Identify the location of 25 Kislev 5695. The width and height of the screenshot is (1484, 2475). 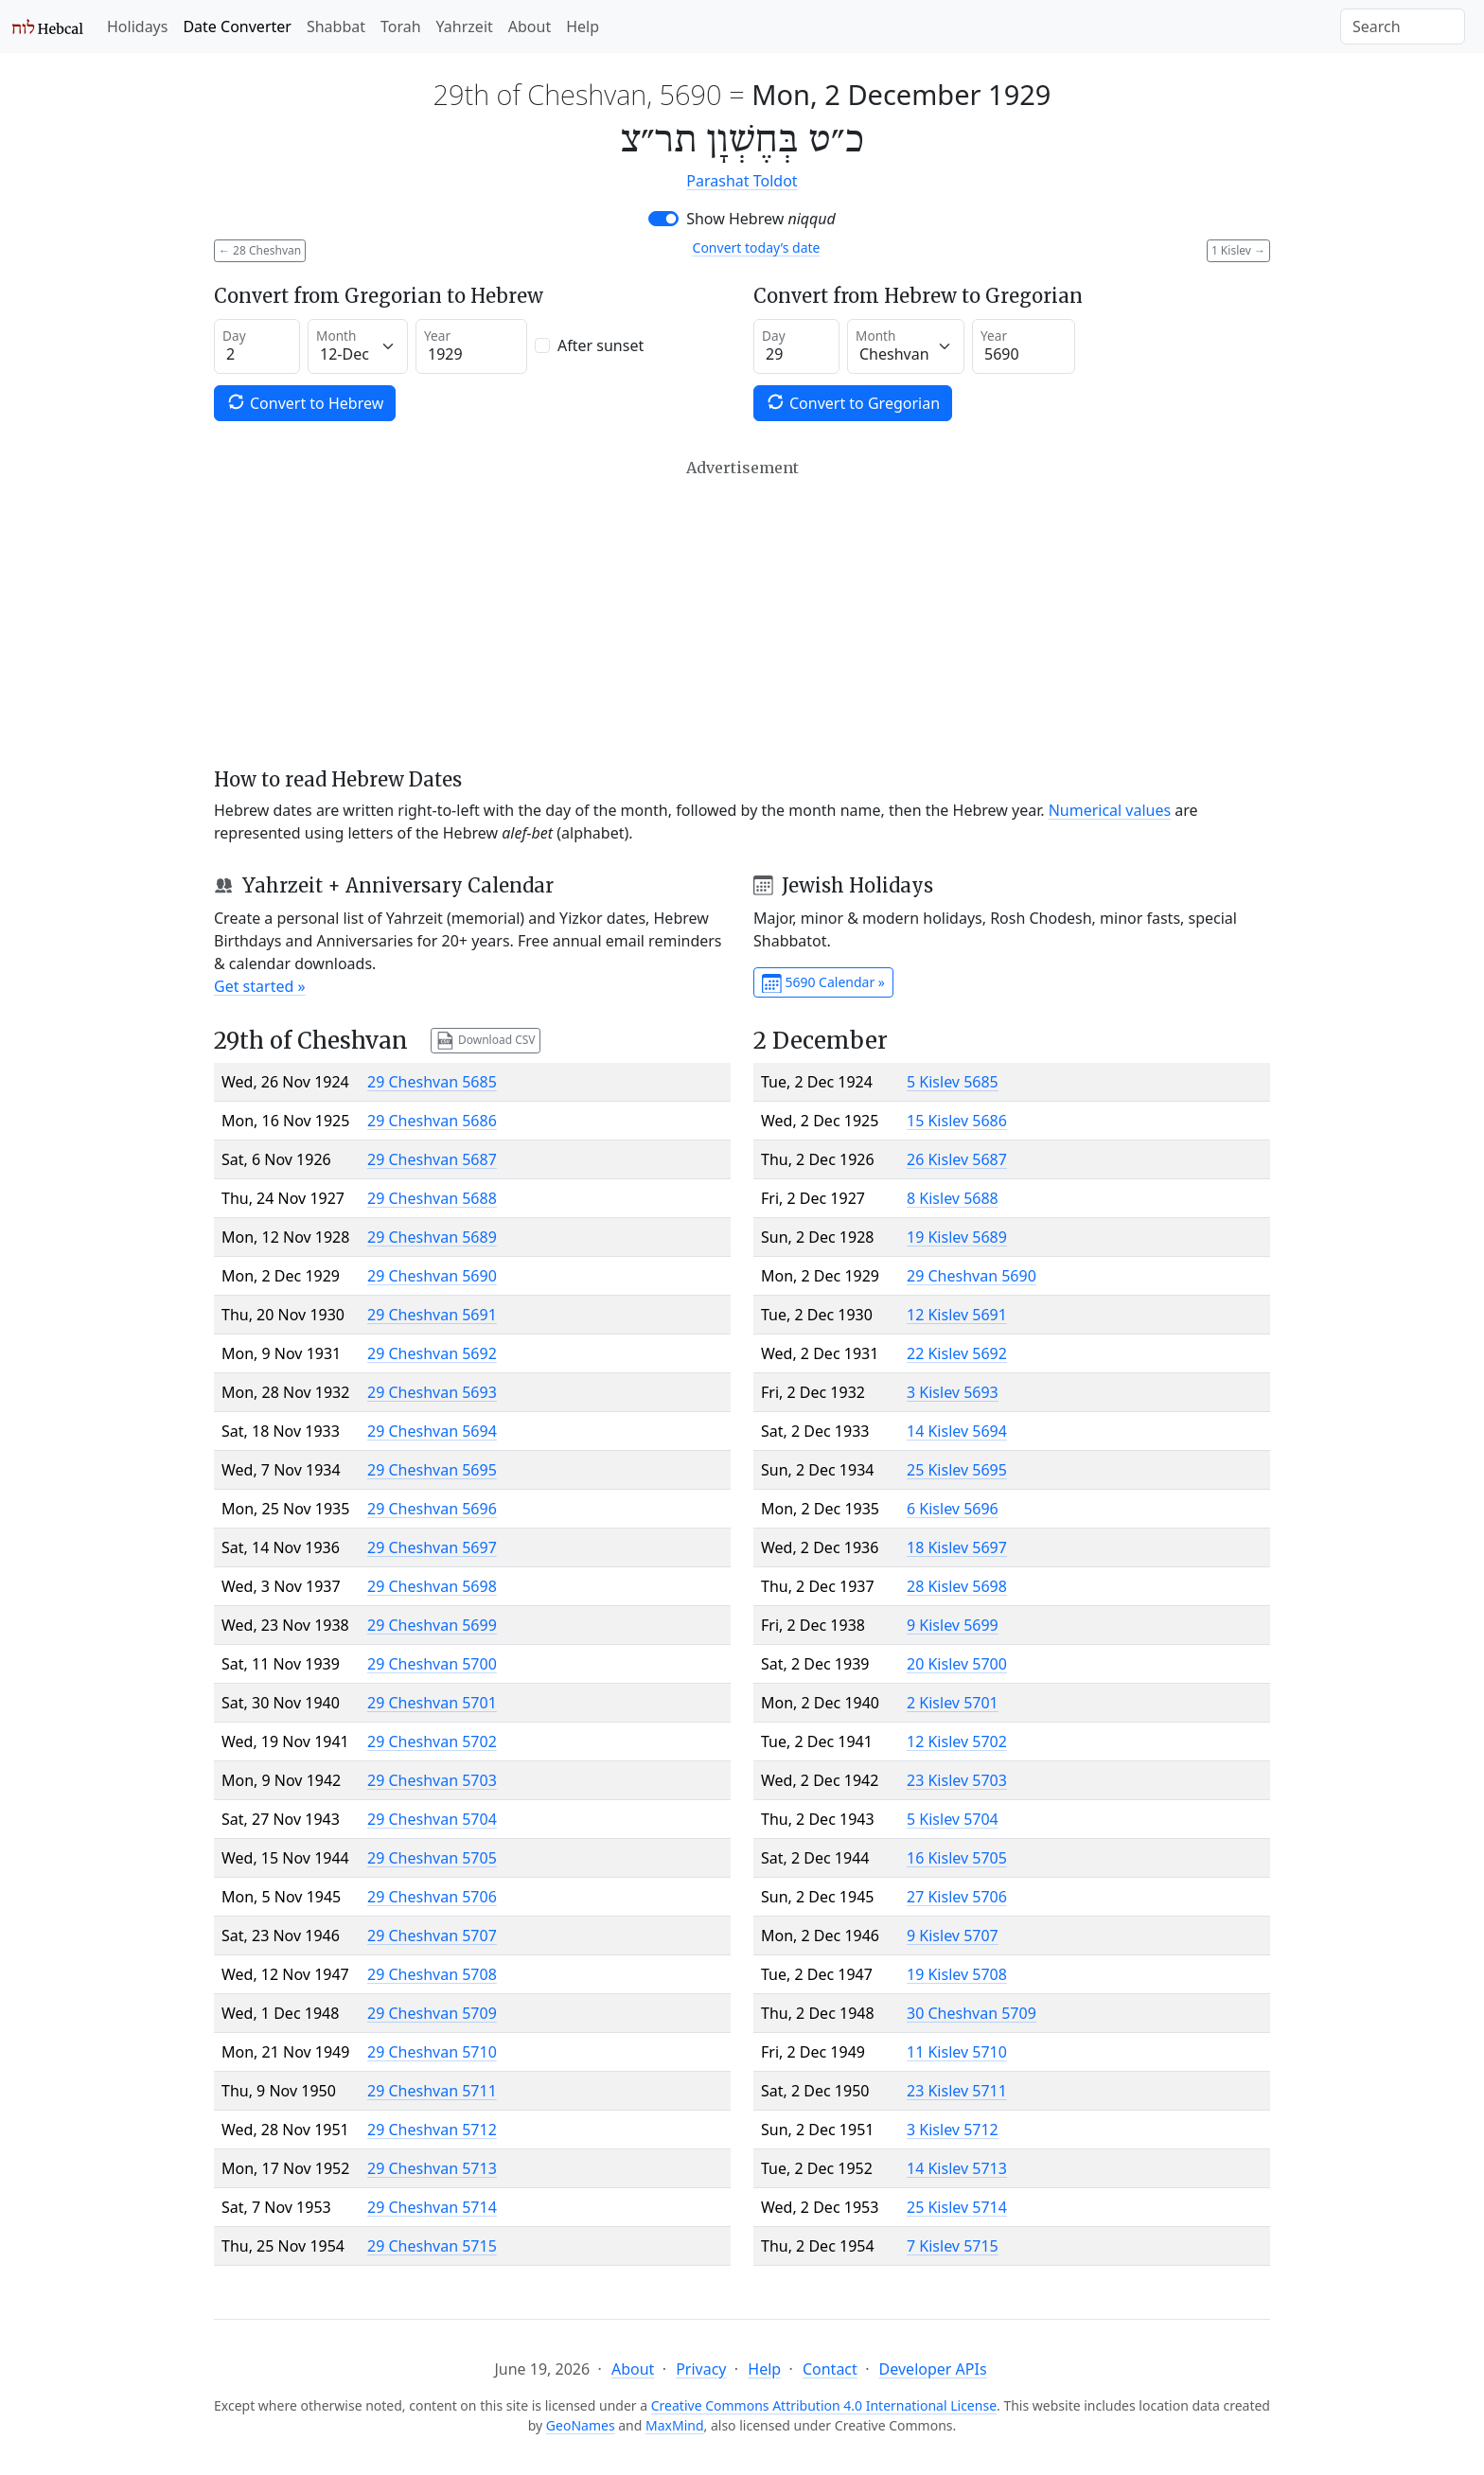
(957, 1469).